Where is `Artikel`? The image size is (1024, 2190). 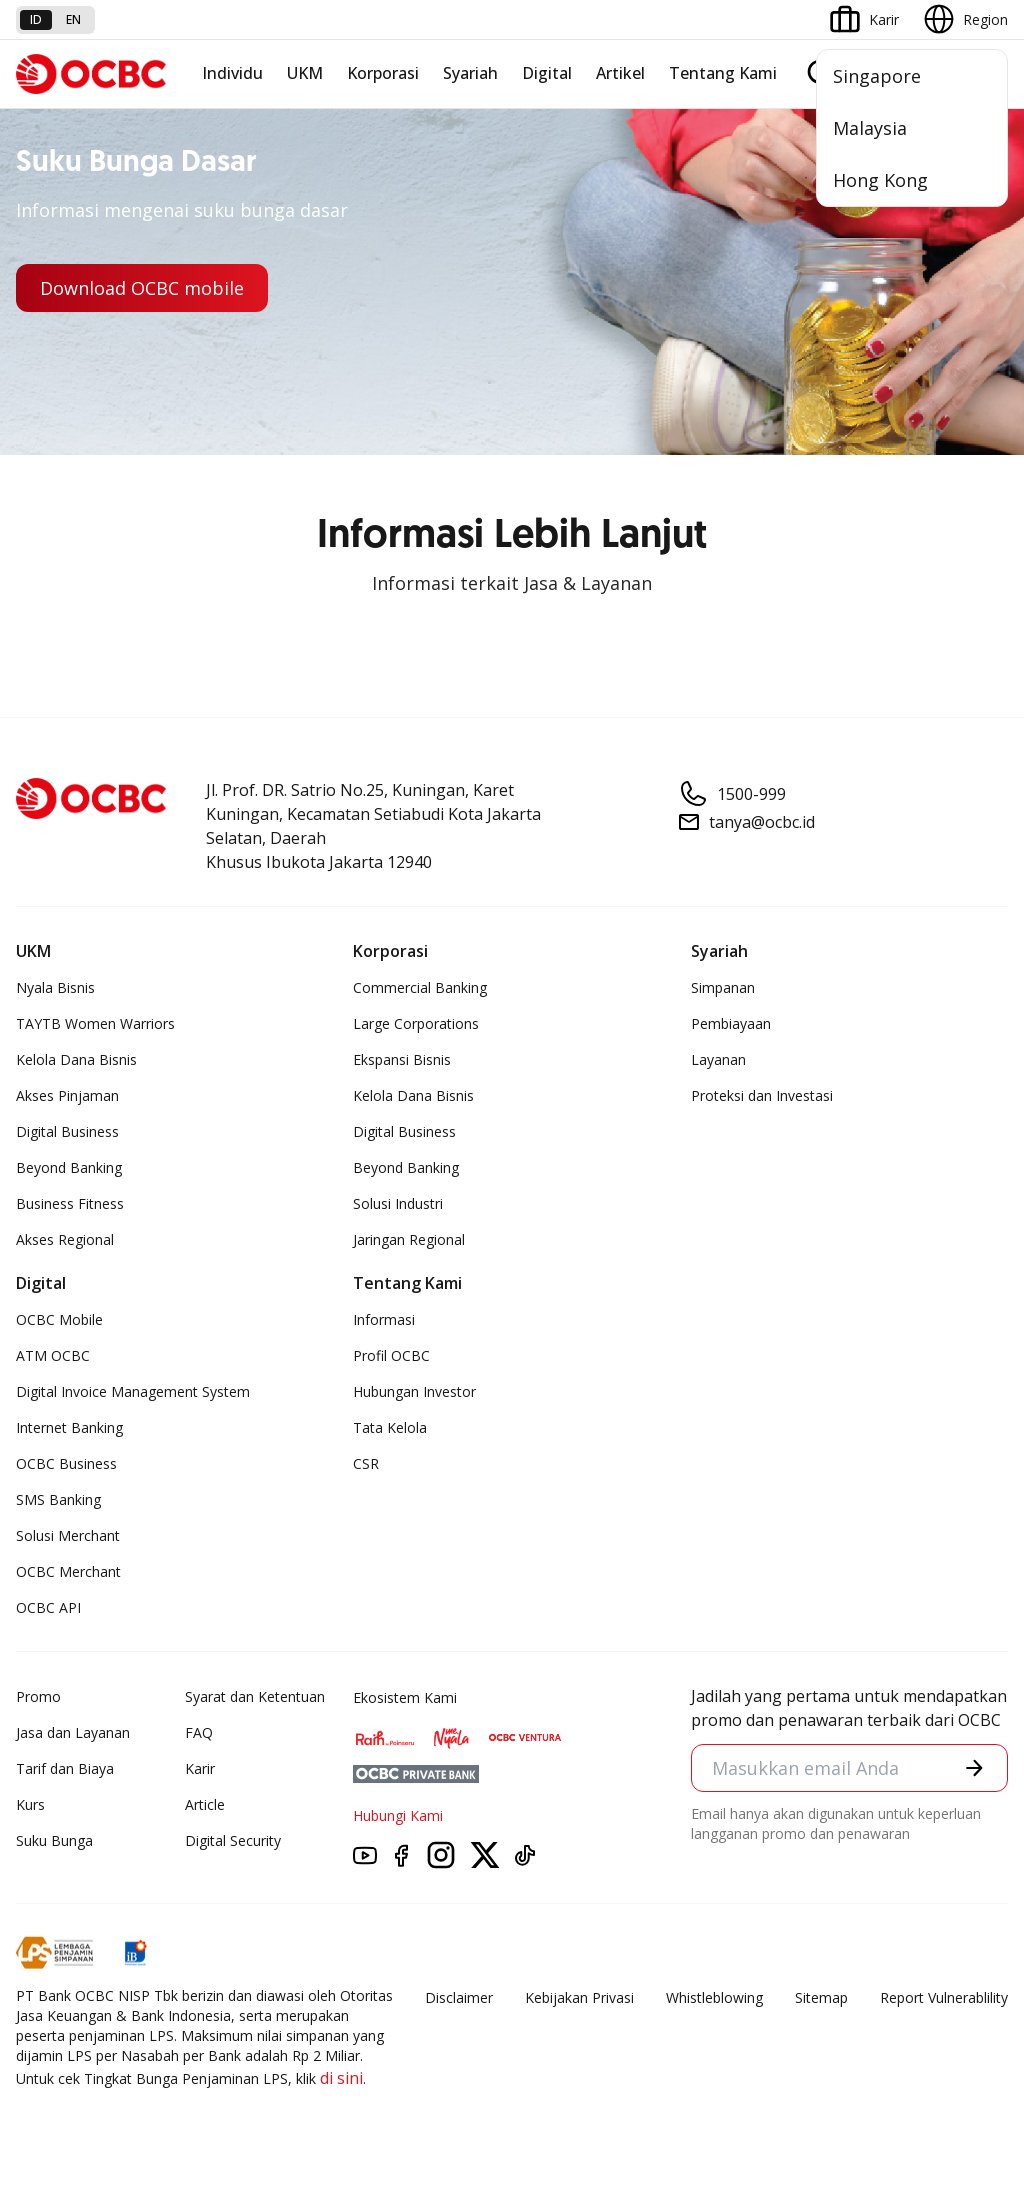 Artikel is located at coordinates (620, 73).